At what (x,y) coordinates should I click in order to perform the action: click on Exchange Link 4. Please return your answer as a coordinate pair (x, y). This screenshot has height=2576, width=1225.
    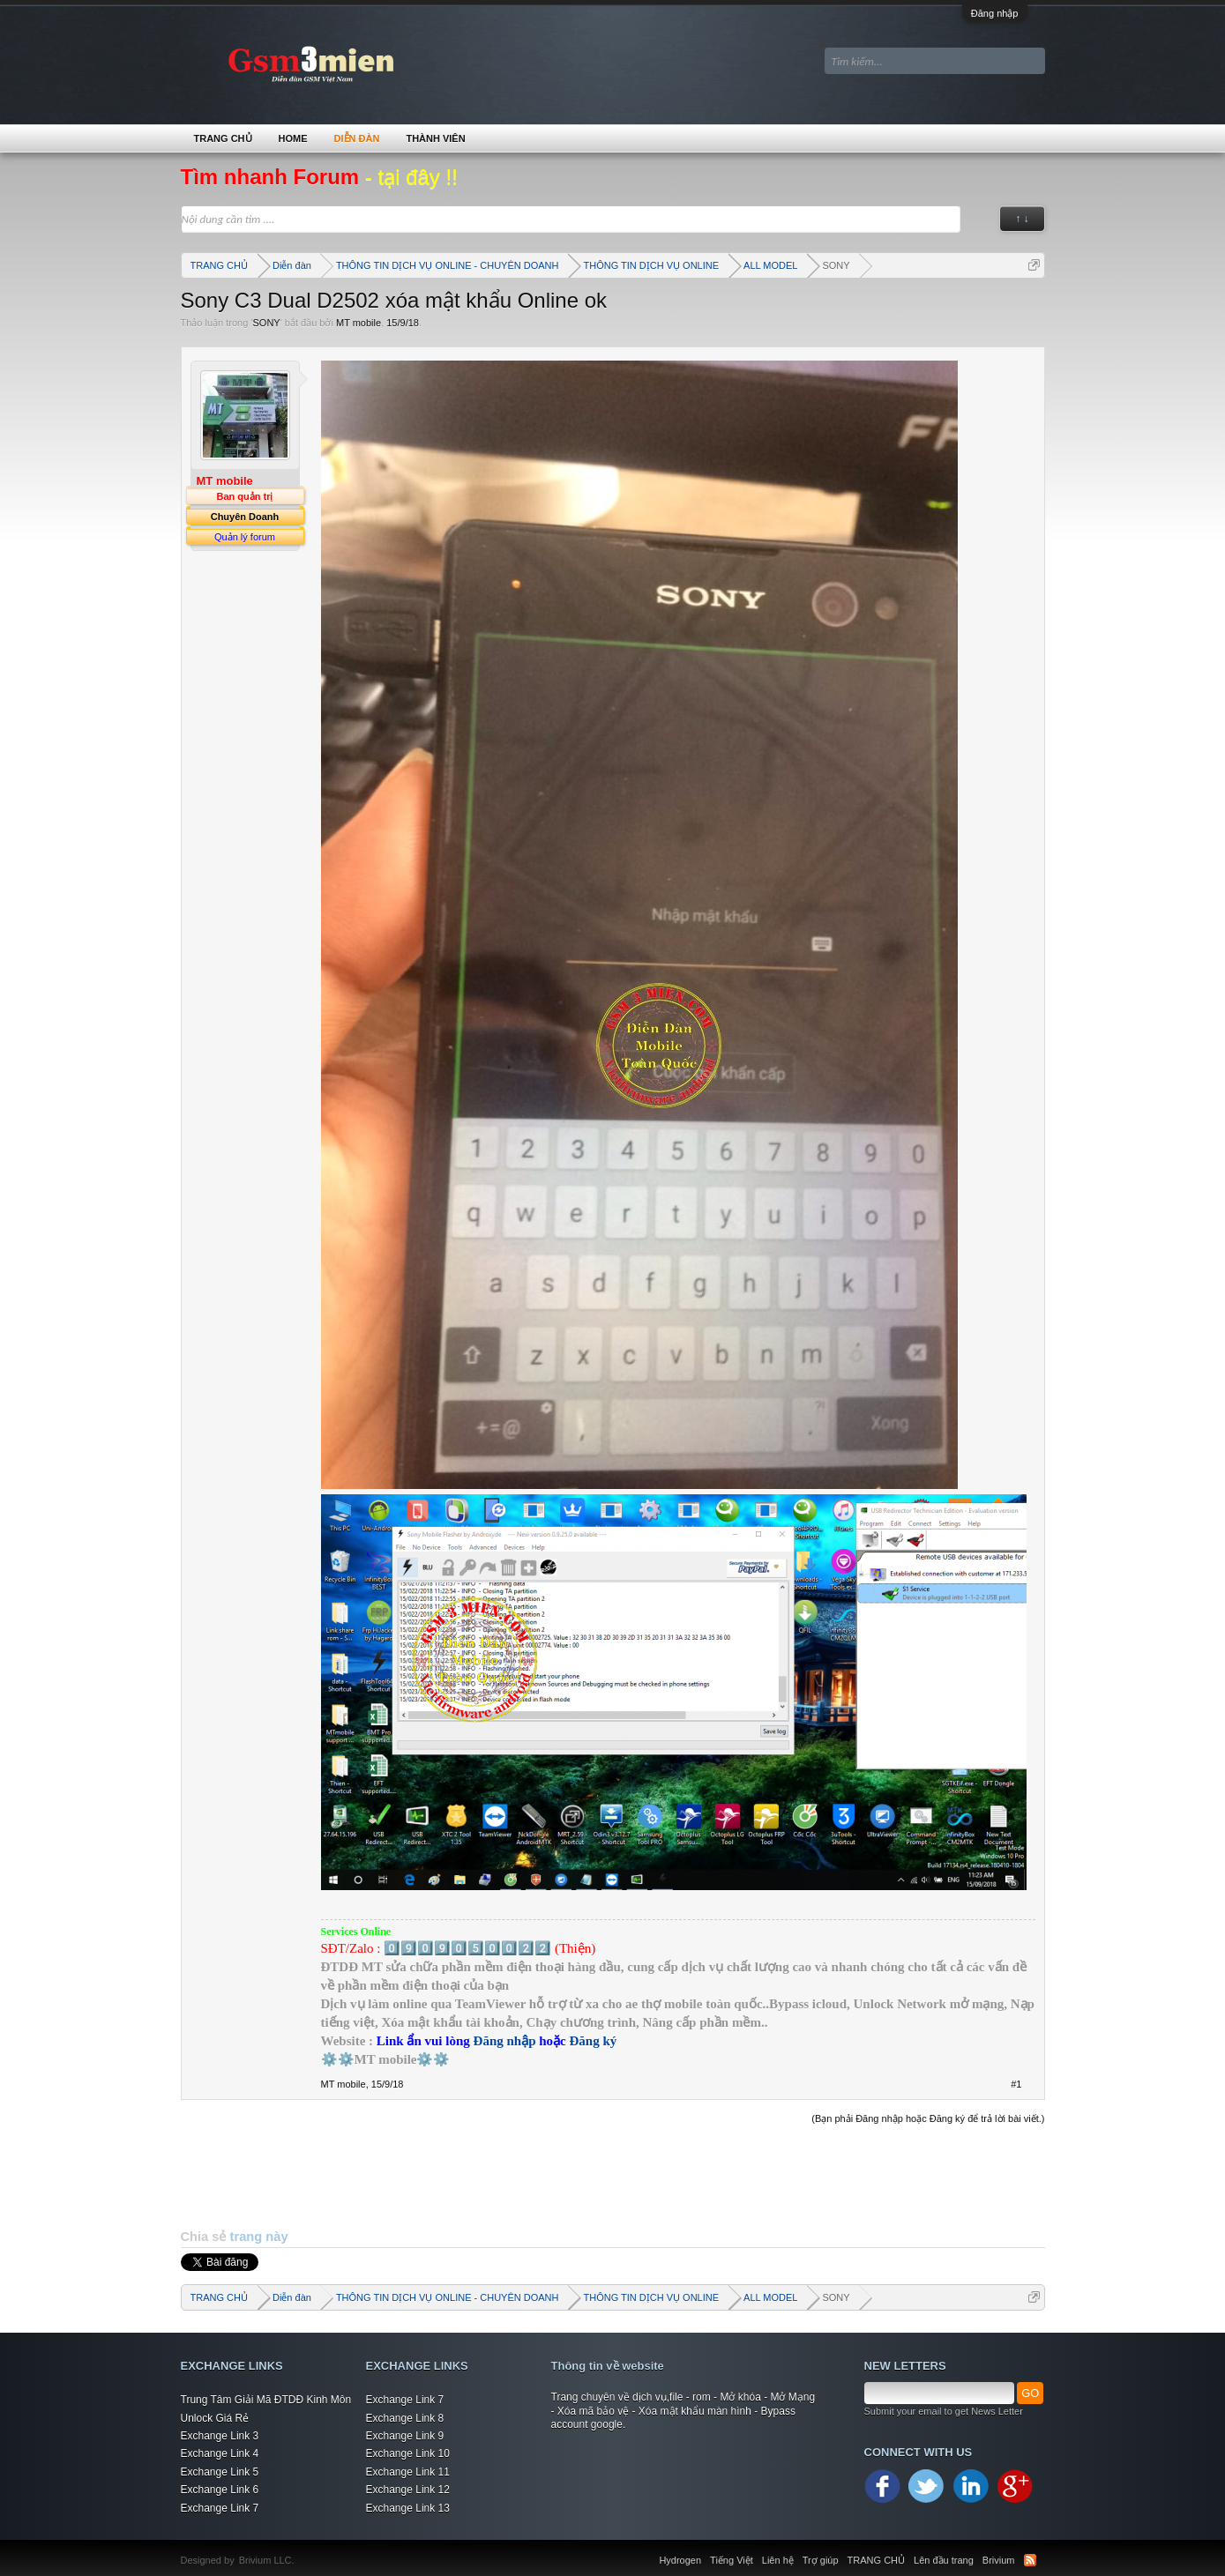
    Looking at the image, I should click on (220, 2453).